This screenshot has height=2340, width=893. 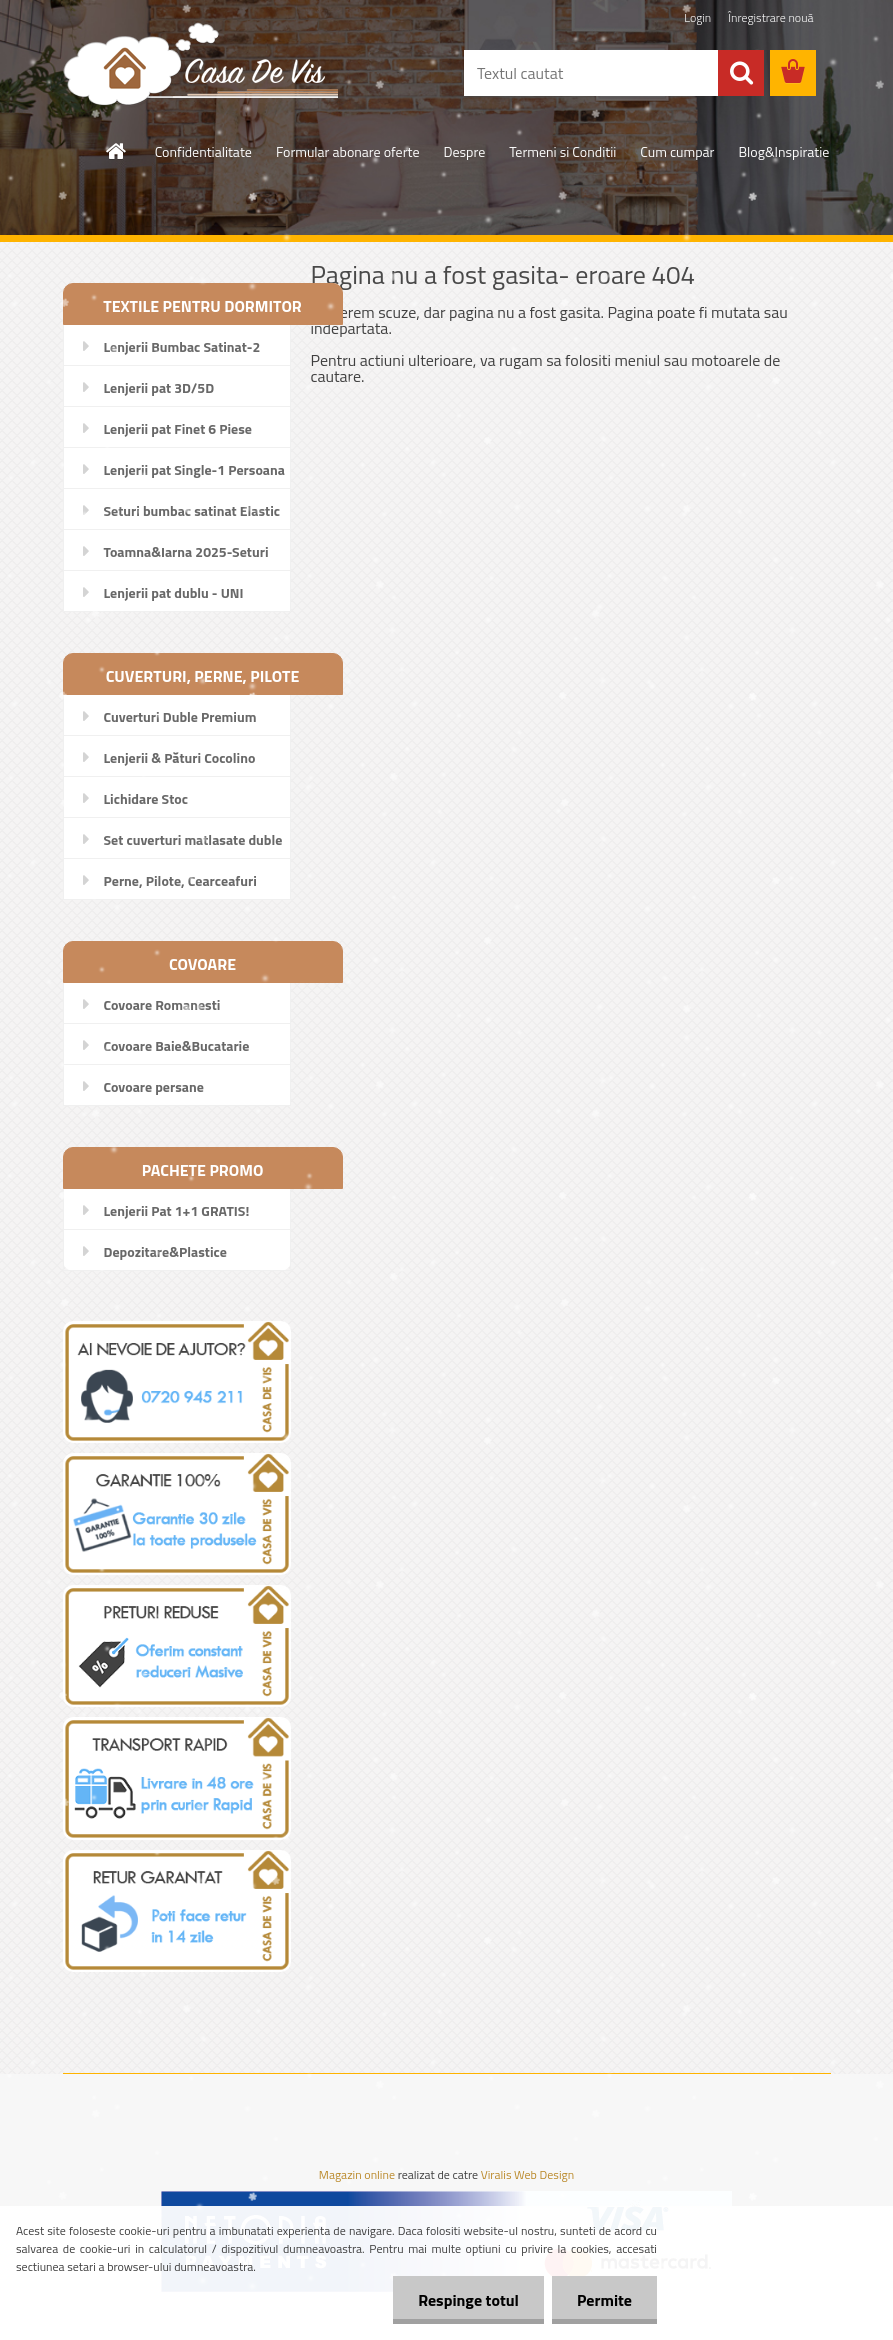 I want to click on Cum cumpar, so click(x=677, y=151).